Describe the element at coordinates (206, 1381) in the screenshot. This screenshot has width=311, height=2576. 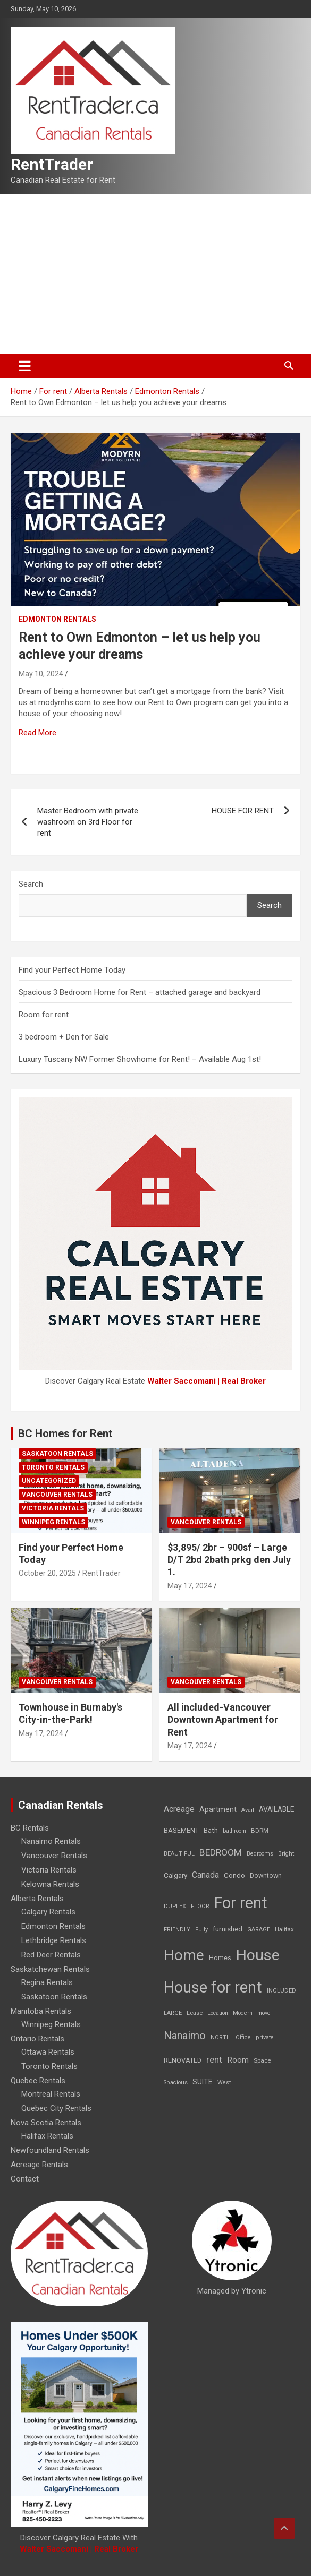
I see `Walter Saccomani | Real Broker` at that location.